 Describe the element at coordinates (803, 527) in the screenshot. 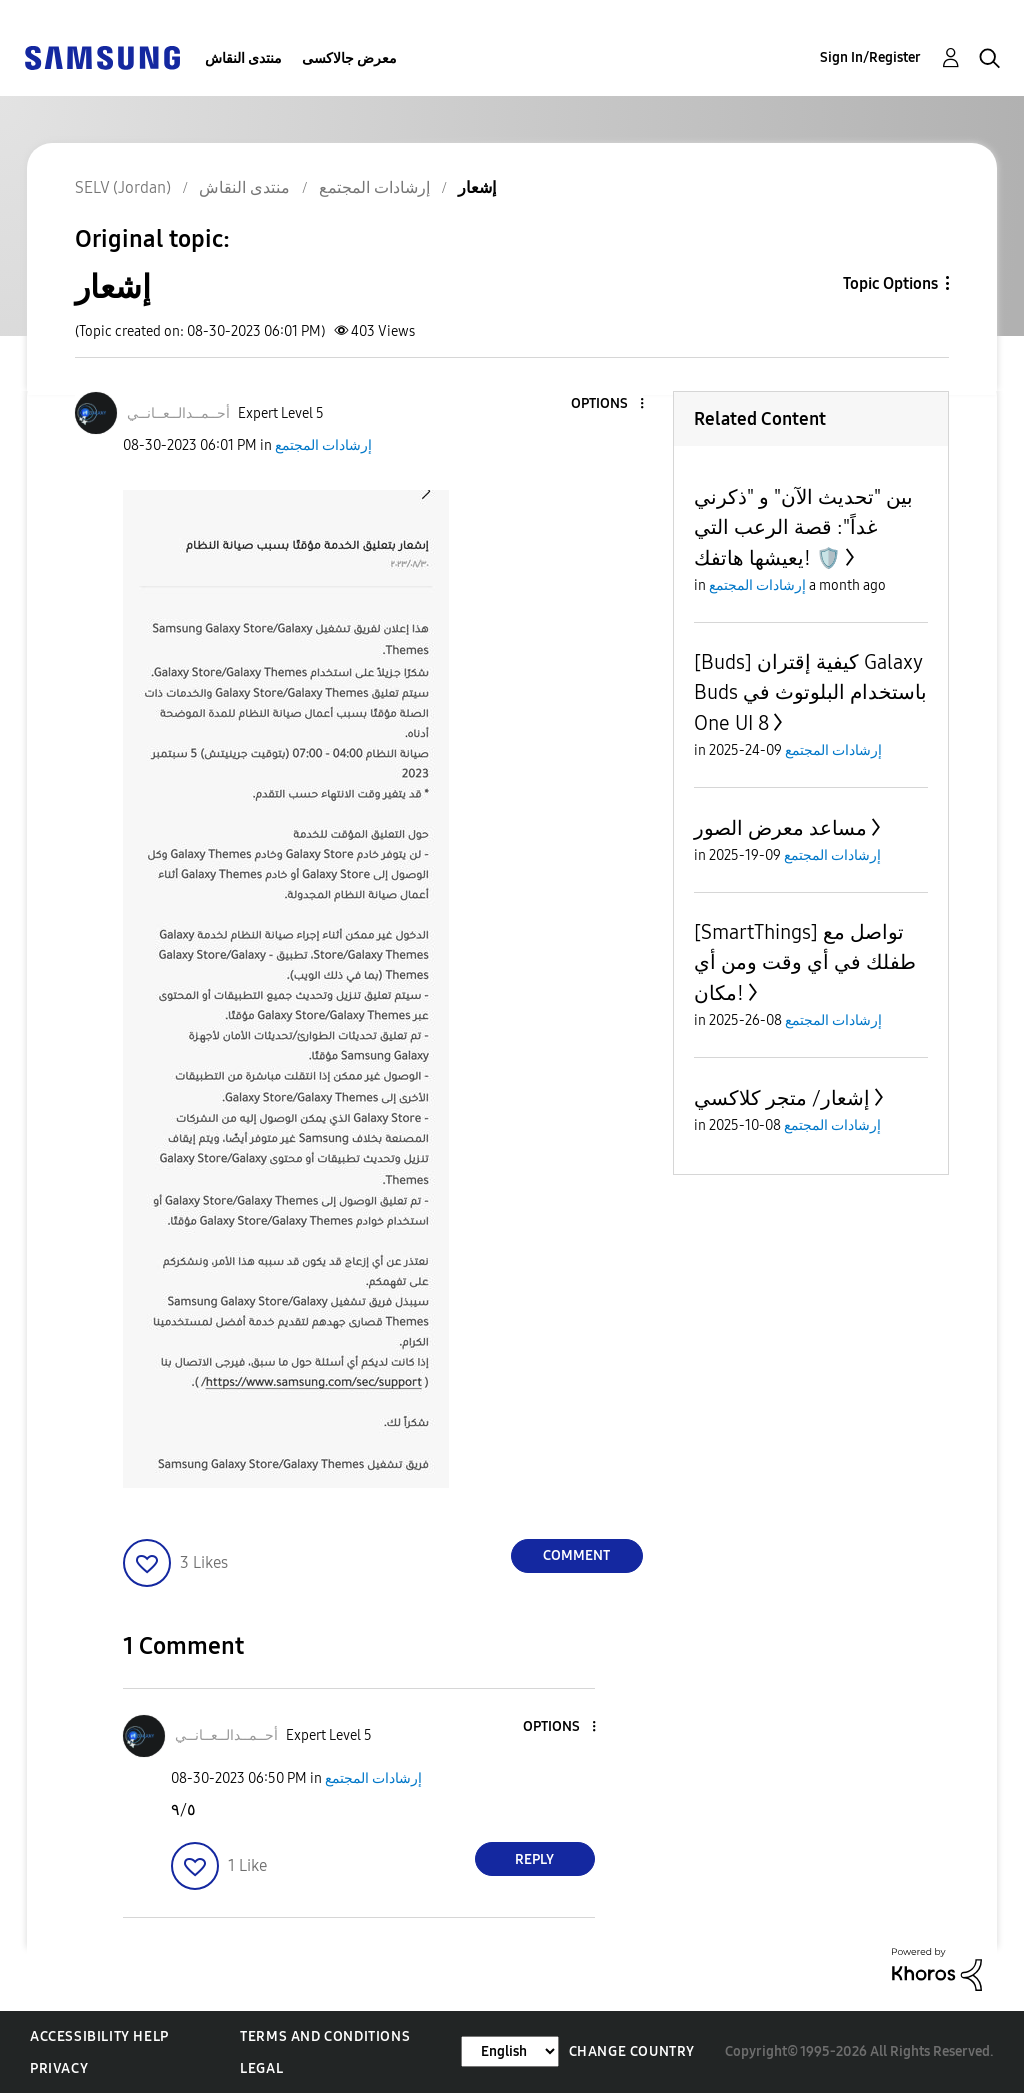

I see `بين "تحديث الآن" و "ذكرني غداً": قصة الرعب التي يعيشها هاتفك! 🛡️` at that location.